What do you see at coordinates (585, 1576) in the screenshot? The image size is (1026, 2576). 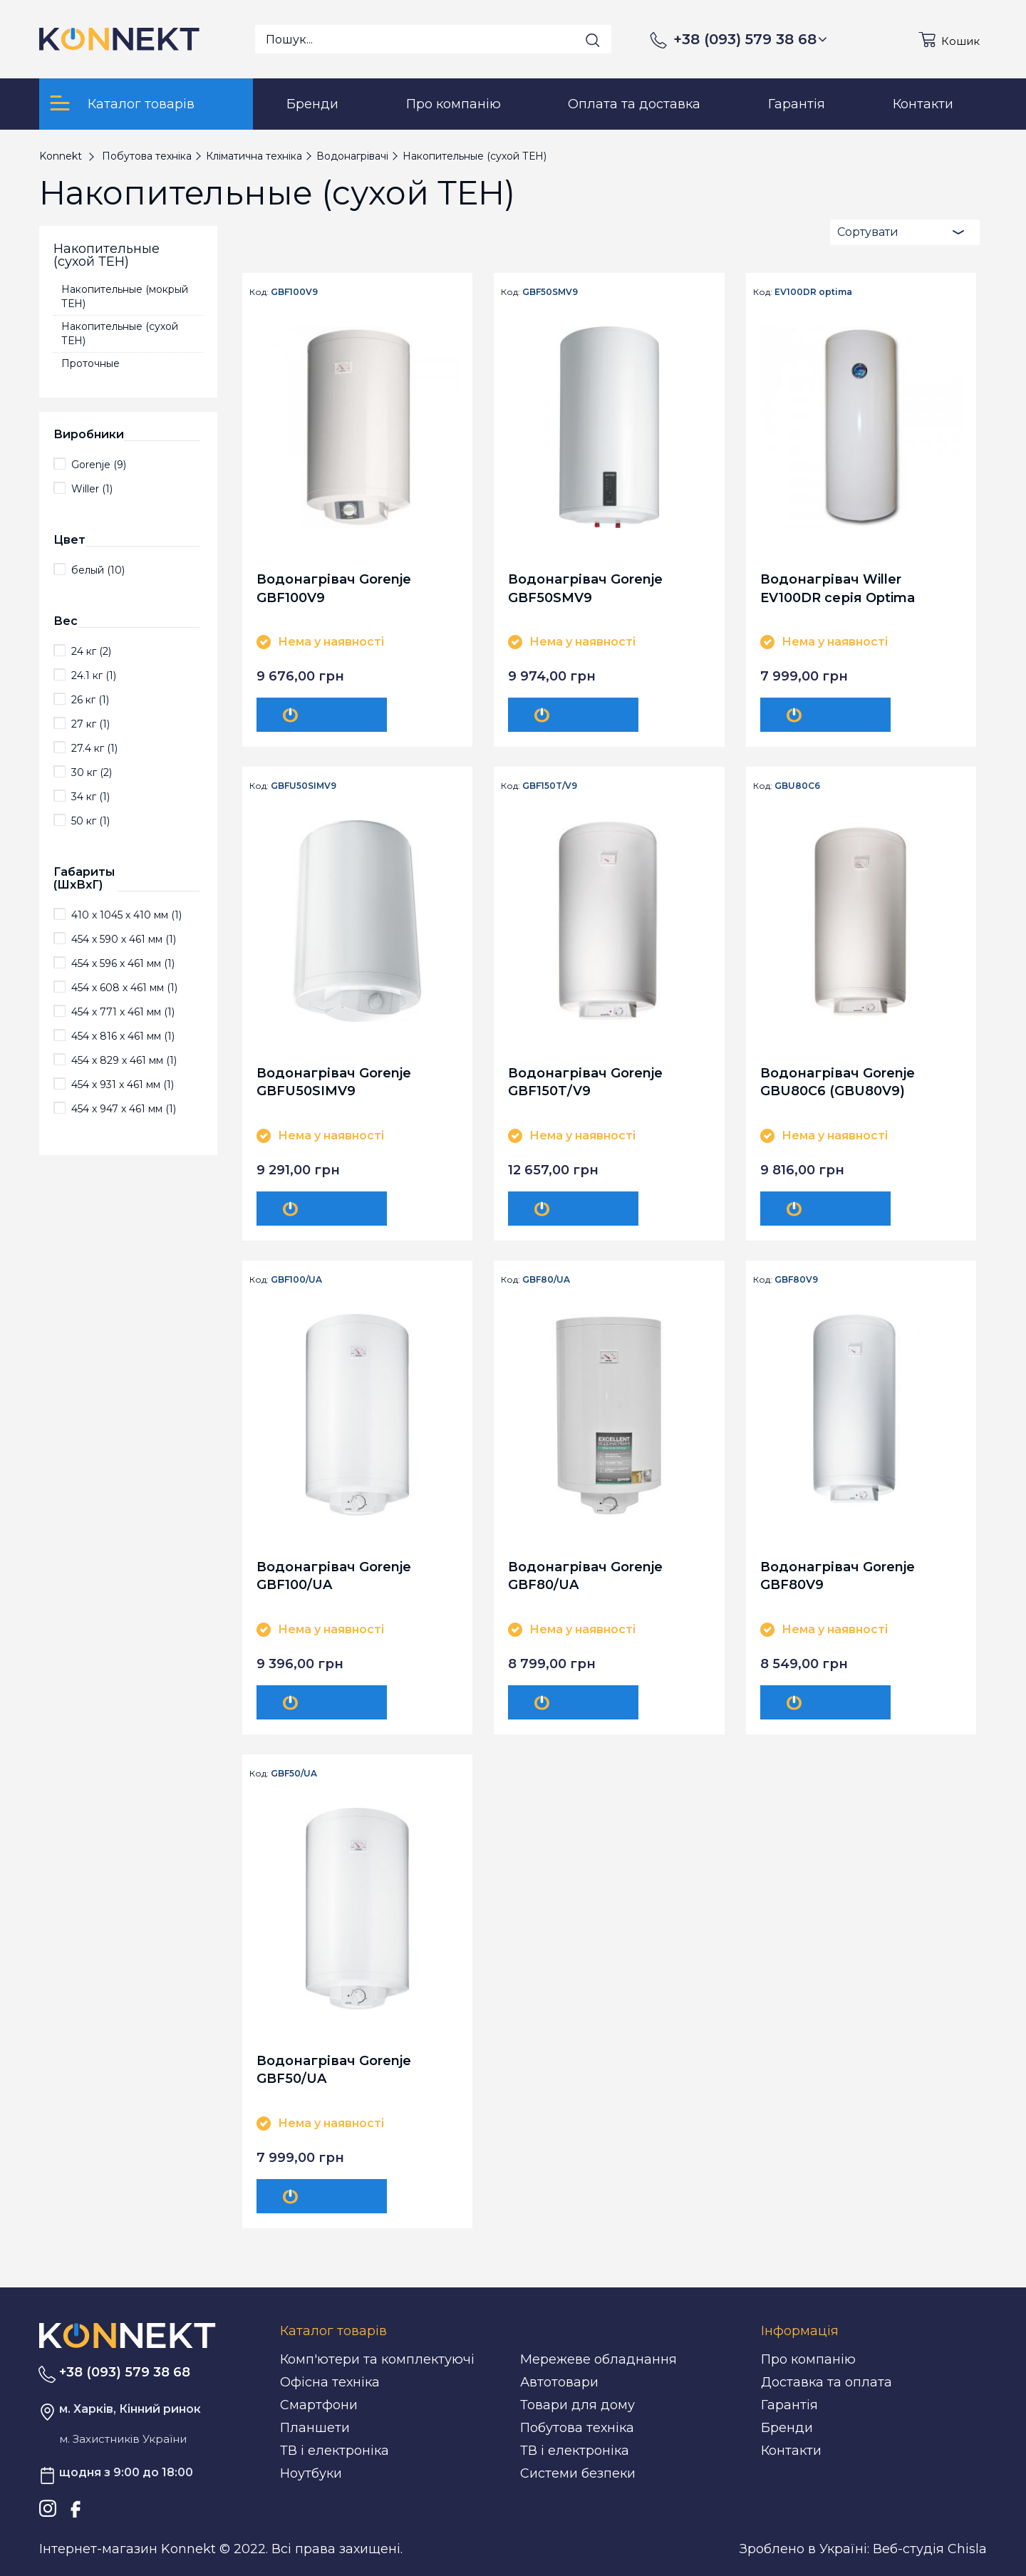 I see `Водонагрівач Gorenje GBF80/UA` at bounding box center [585, 1576].